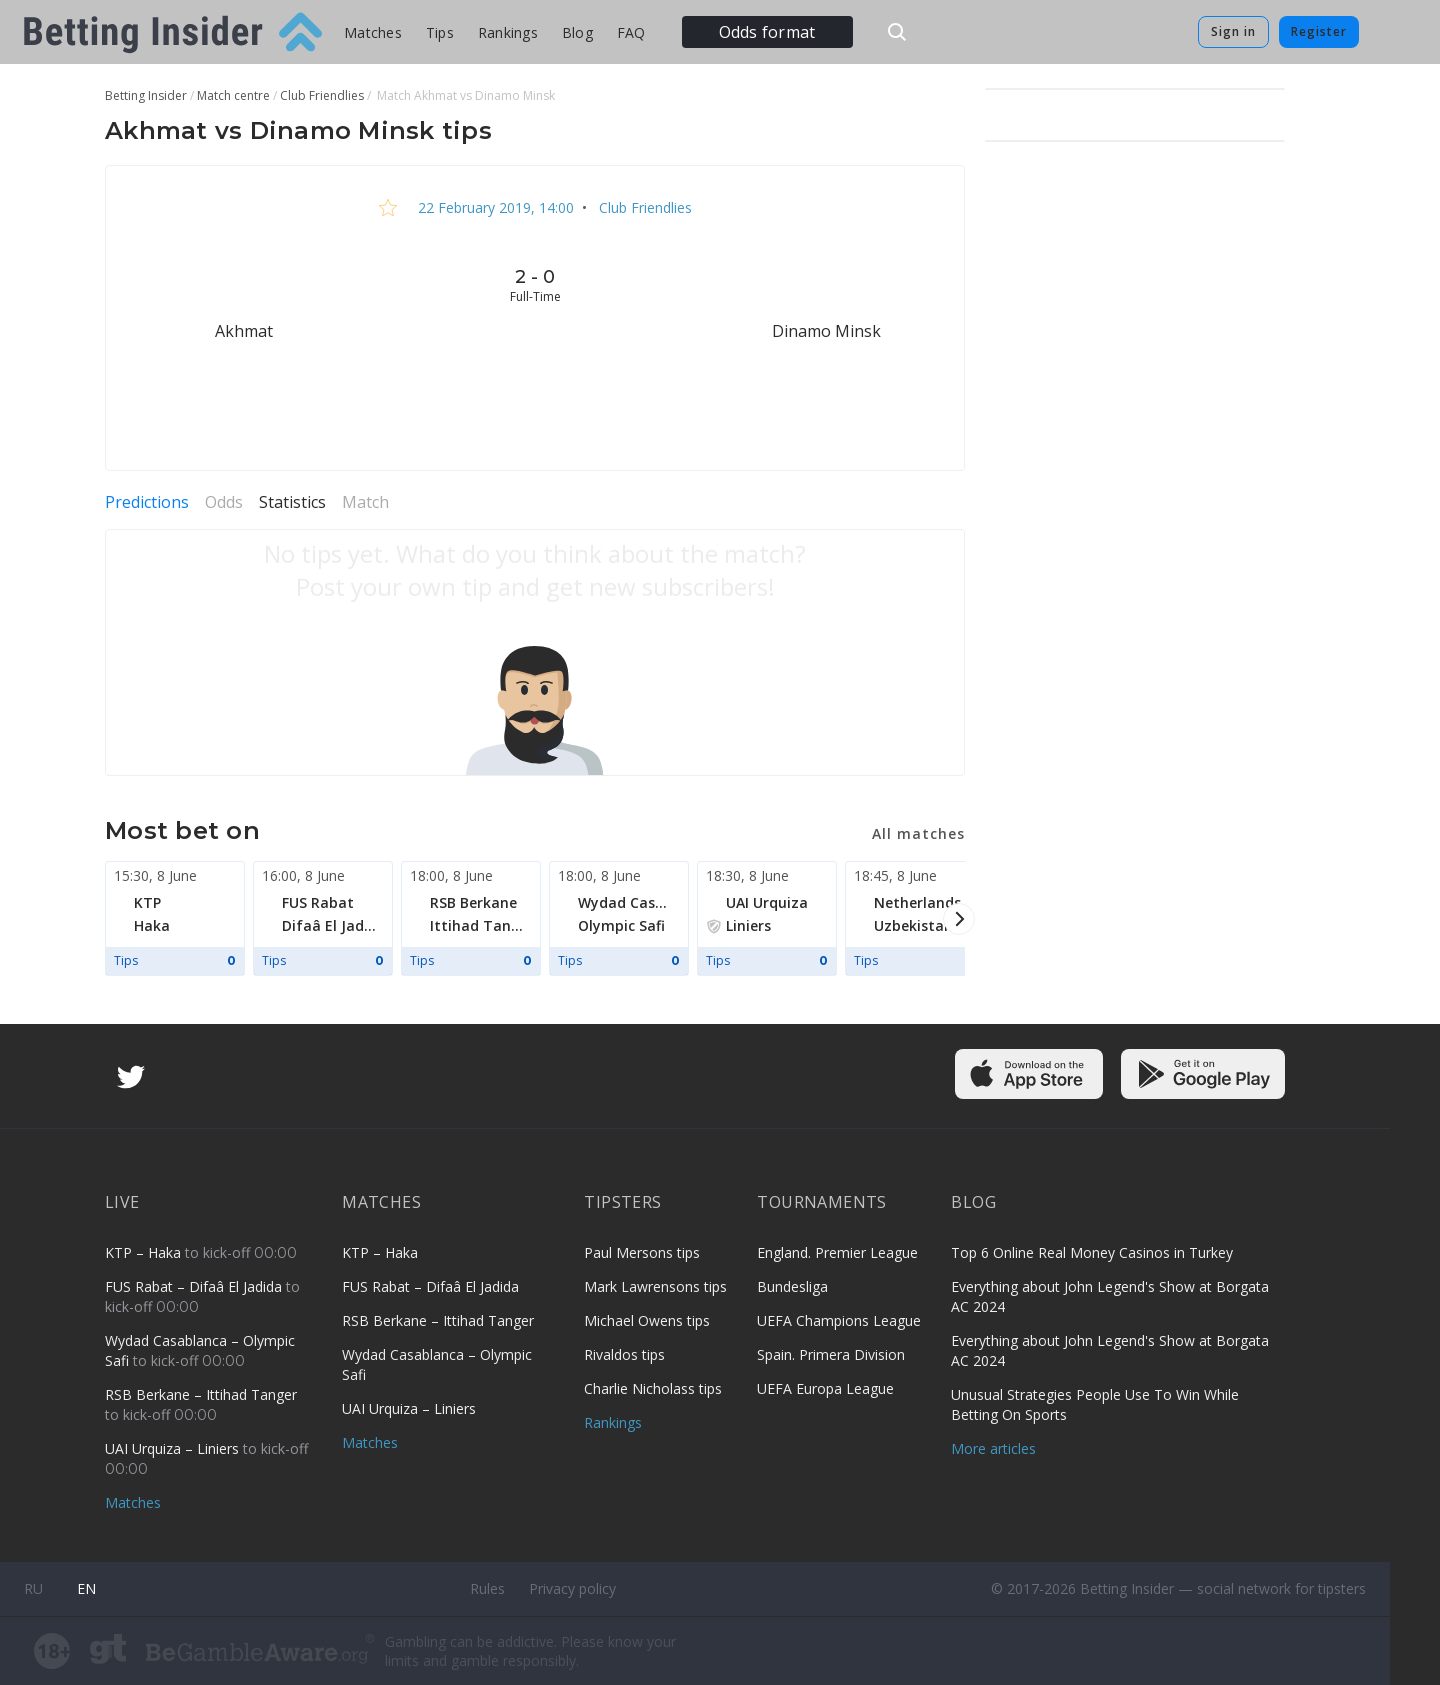  I want to click on Rankings, so click(508, 32).